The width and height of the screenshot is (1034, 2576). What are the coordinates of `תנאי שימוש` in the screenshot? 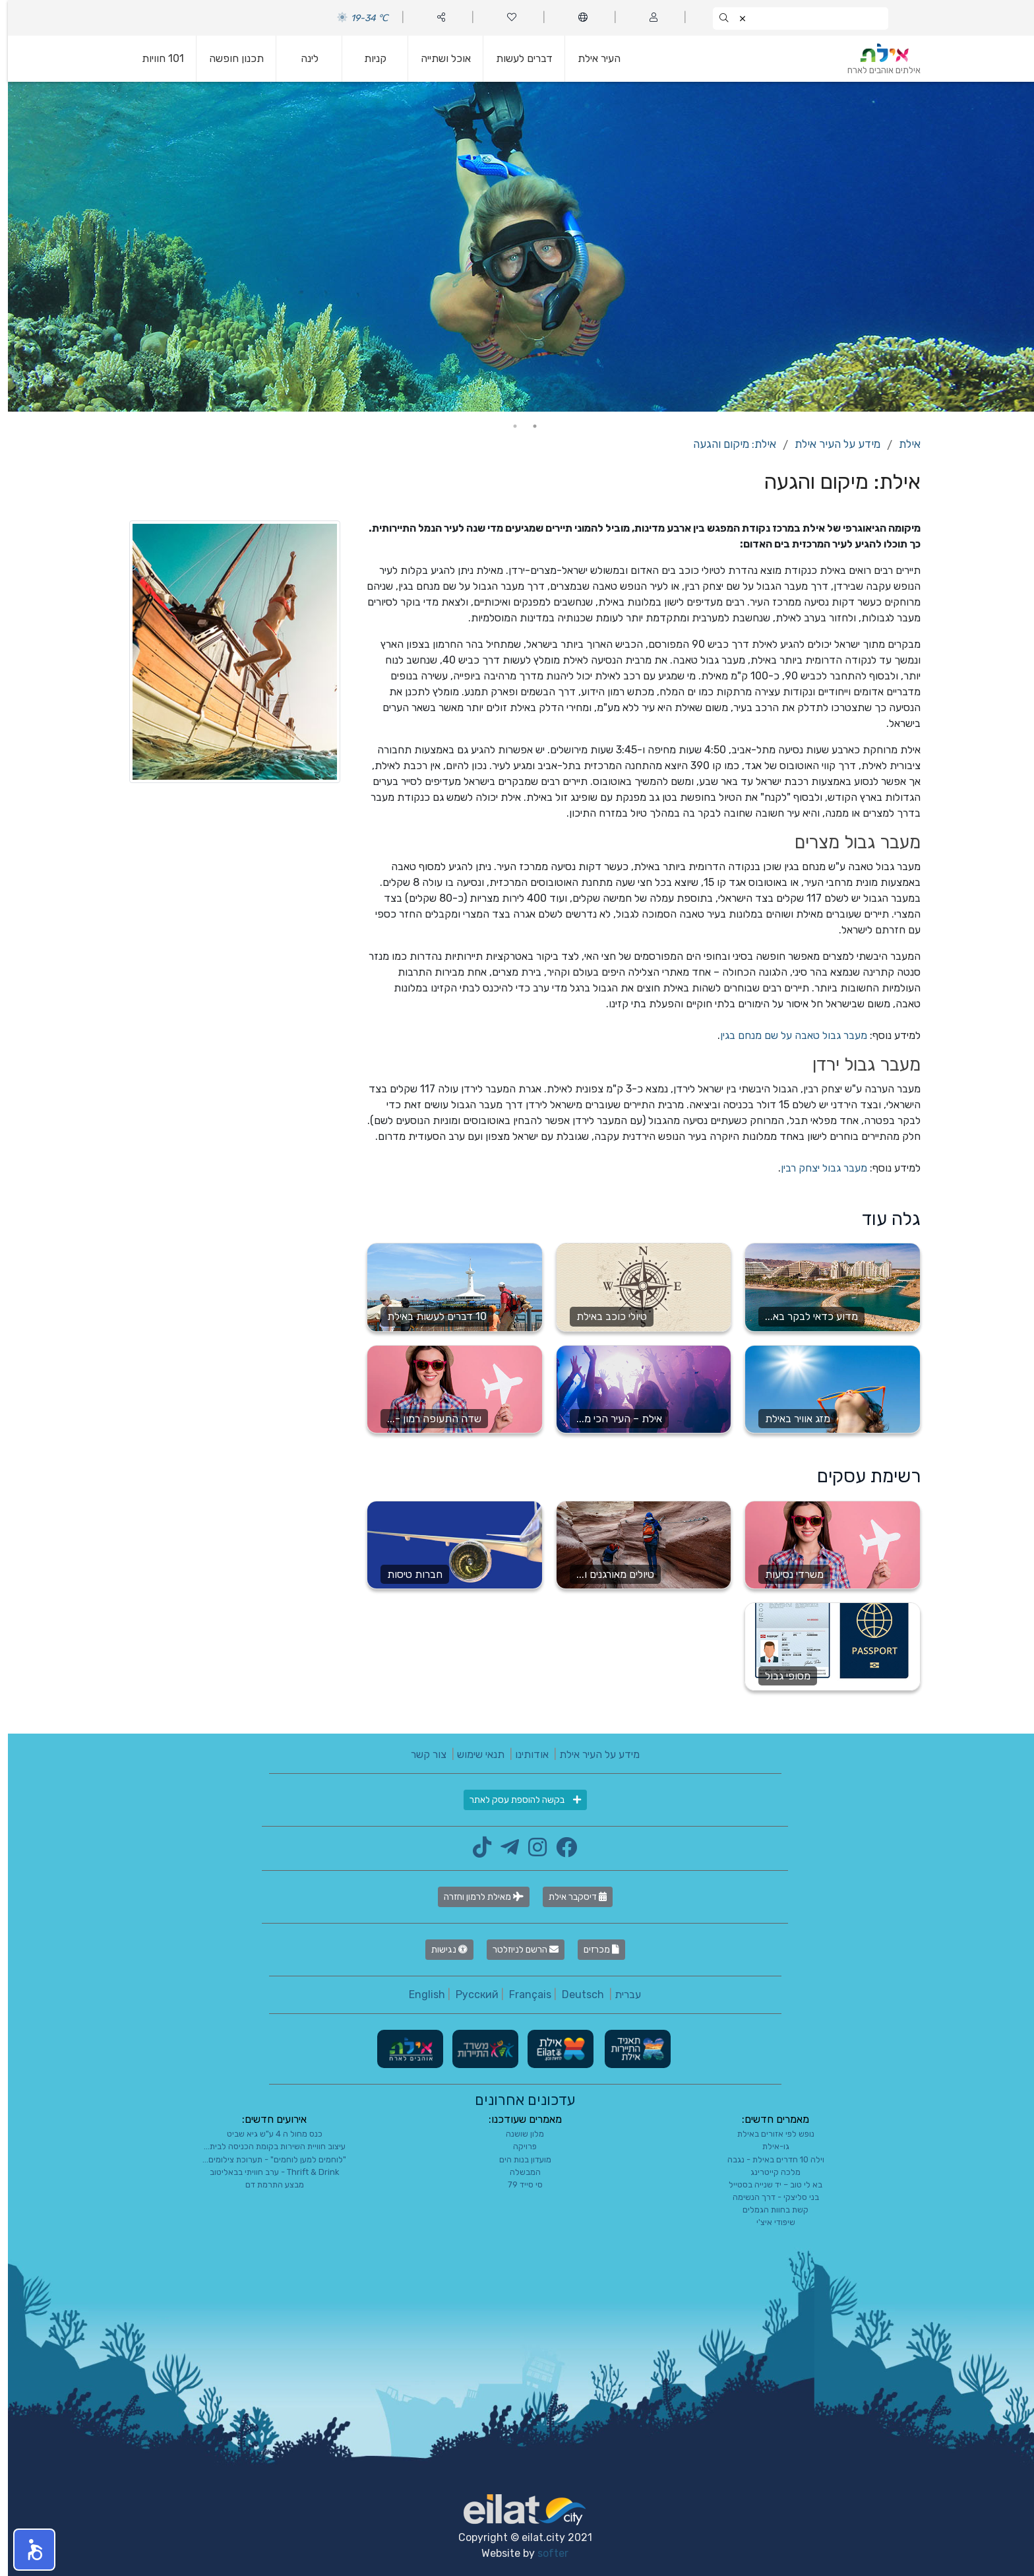 It's located at (473, 1754).